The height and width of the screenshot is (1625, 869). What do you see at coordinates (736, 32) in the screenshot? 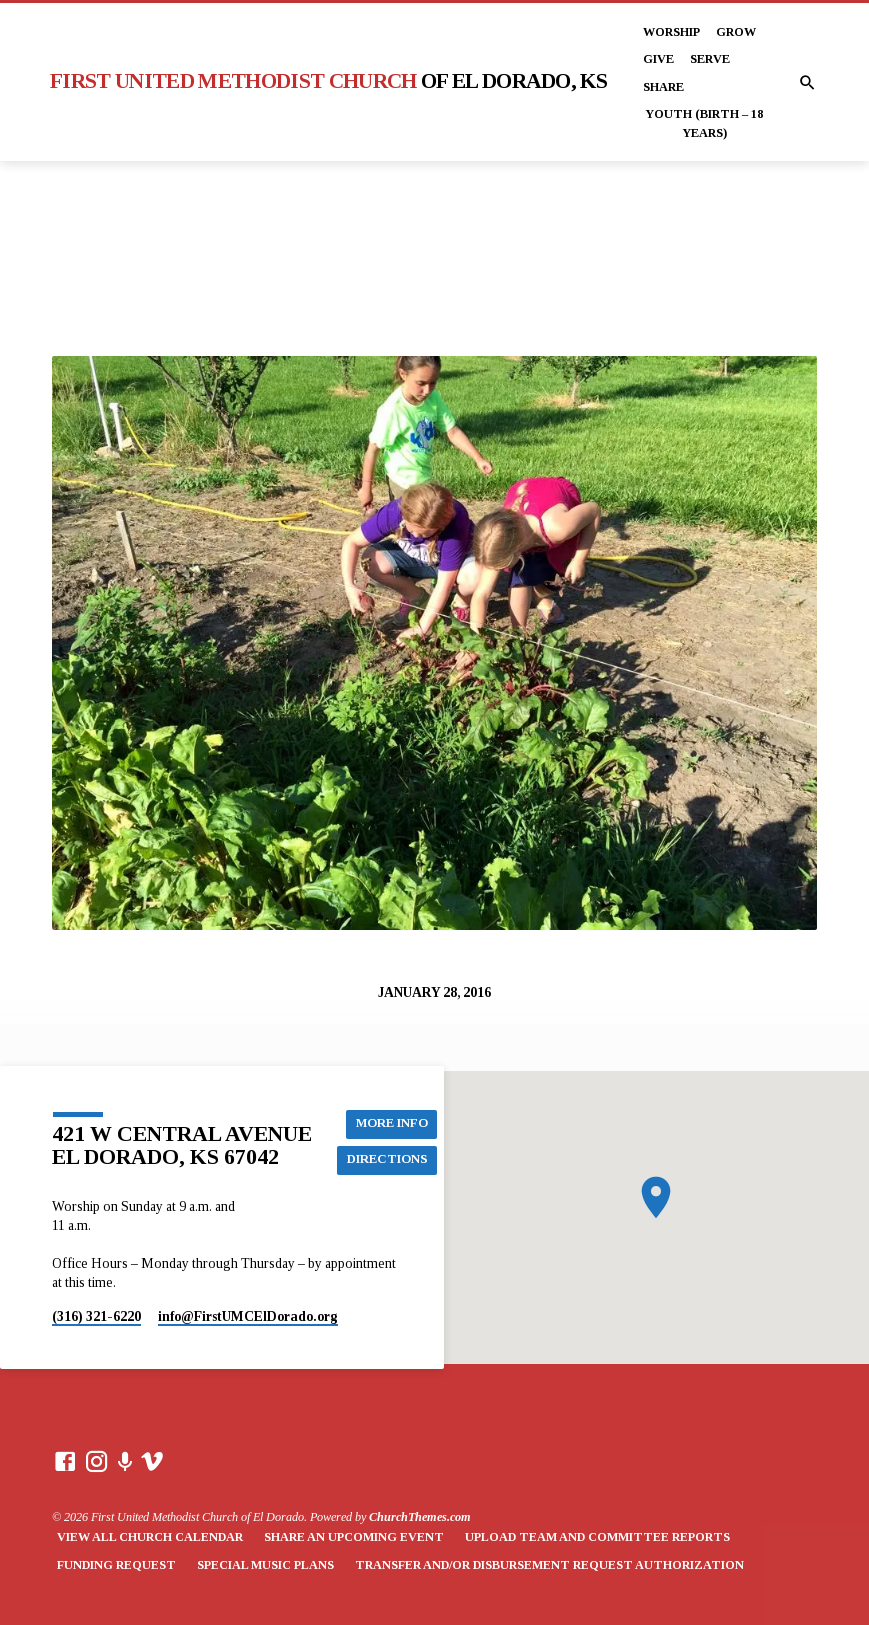
I see `Grow` at bounding box center [736, 32].